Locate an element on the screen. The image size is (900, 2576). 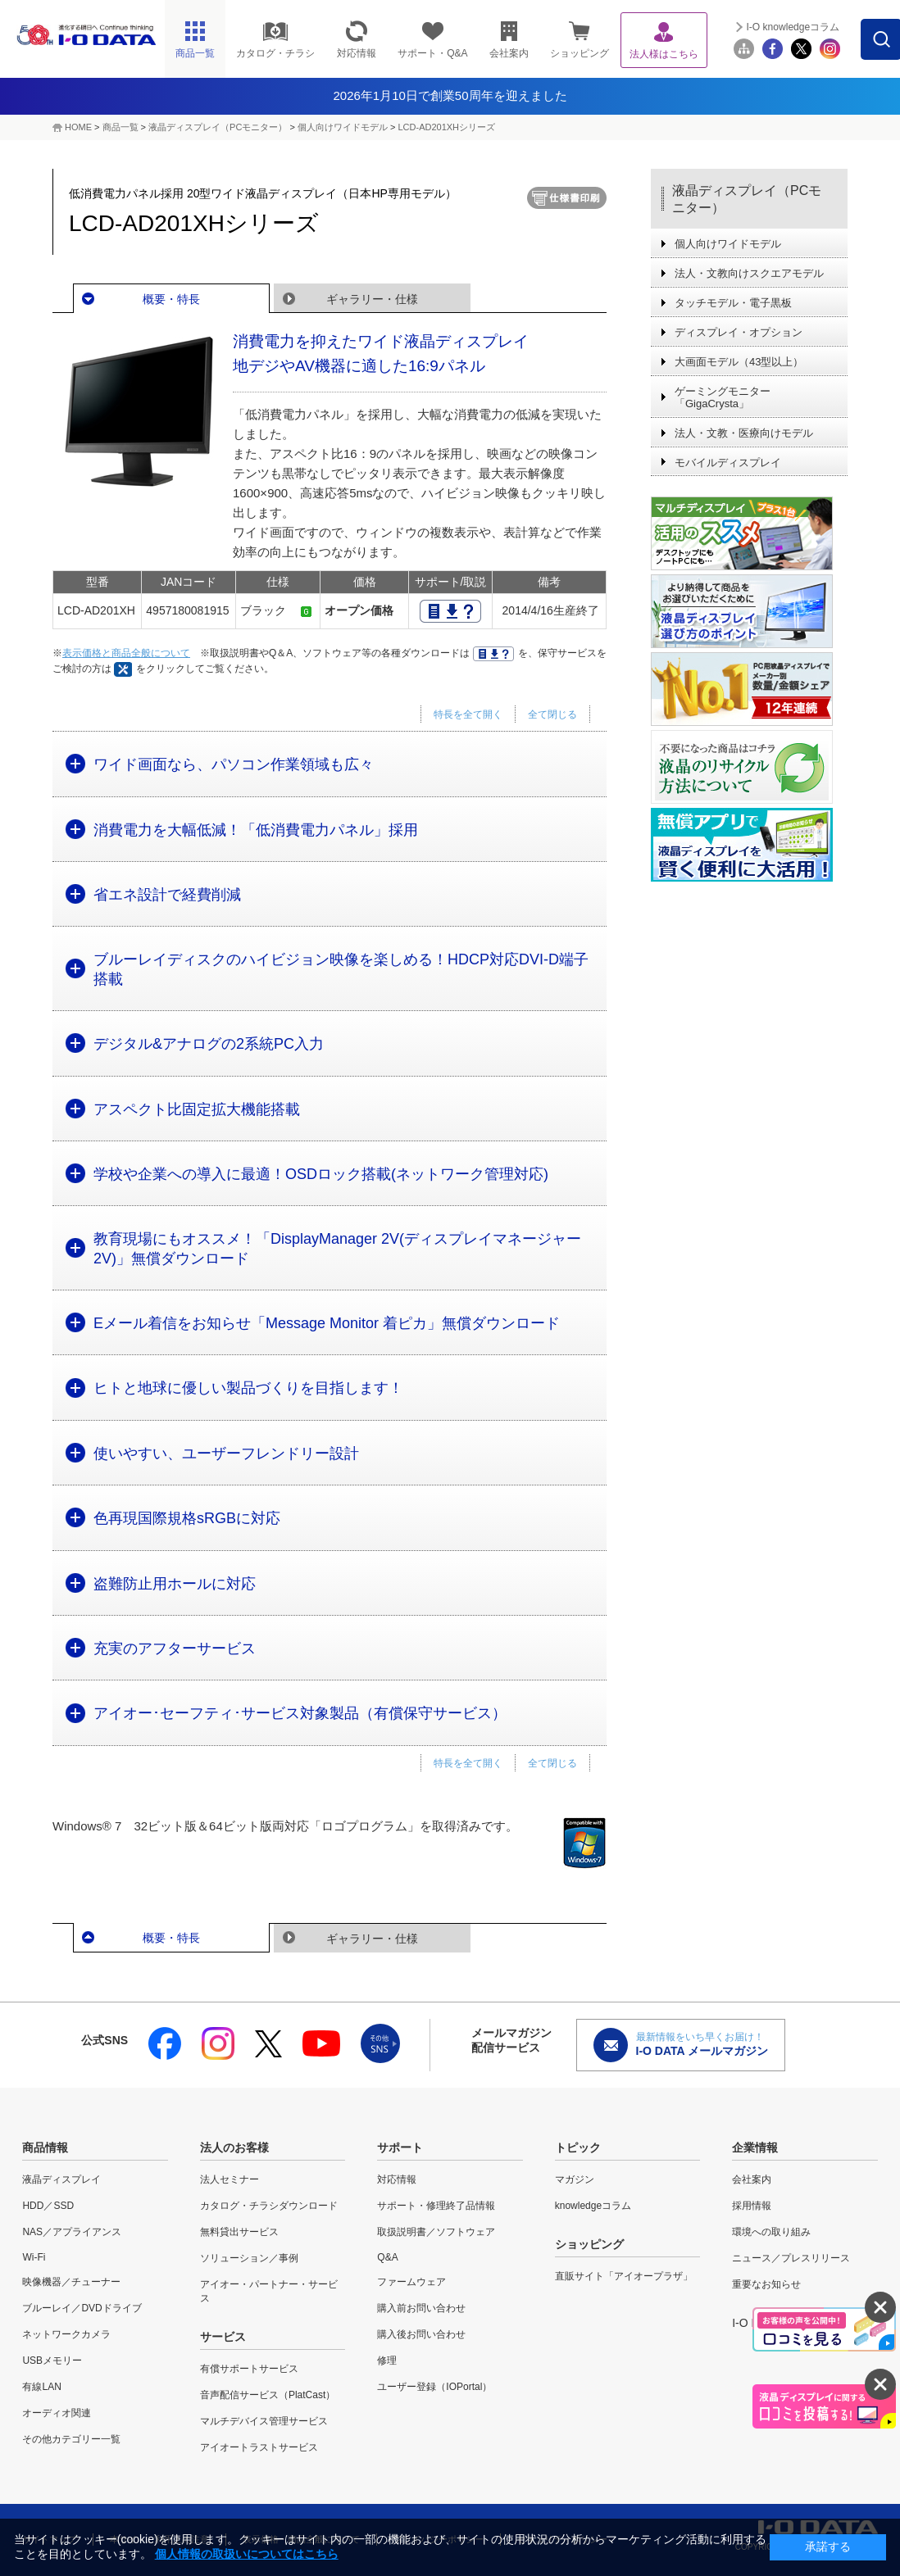
NAS／アプライアンス is located at coordinates (71, 2232).